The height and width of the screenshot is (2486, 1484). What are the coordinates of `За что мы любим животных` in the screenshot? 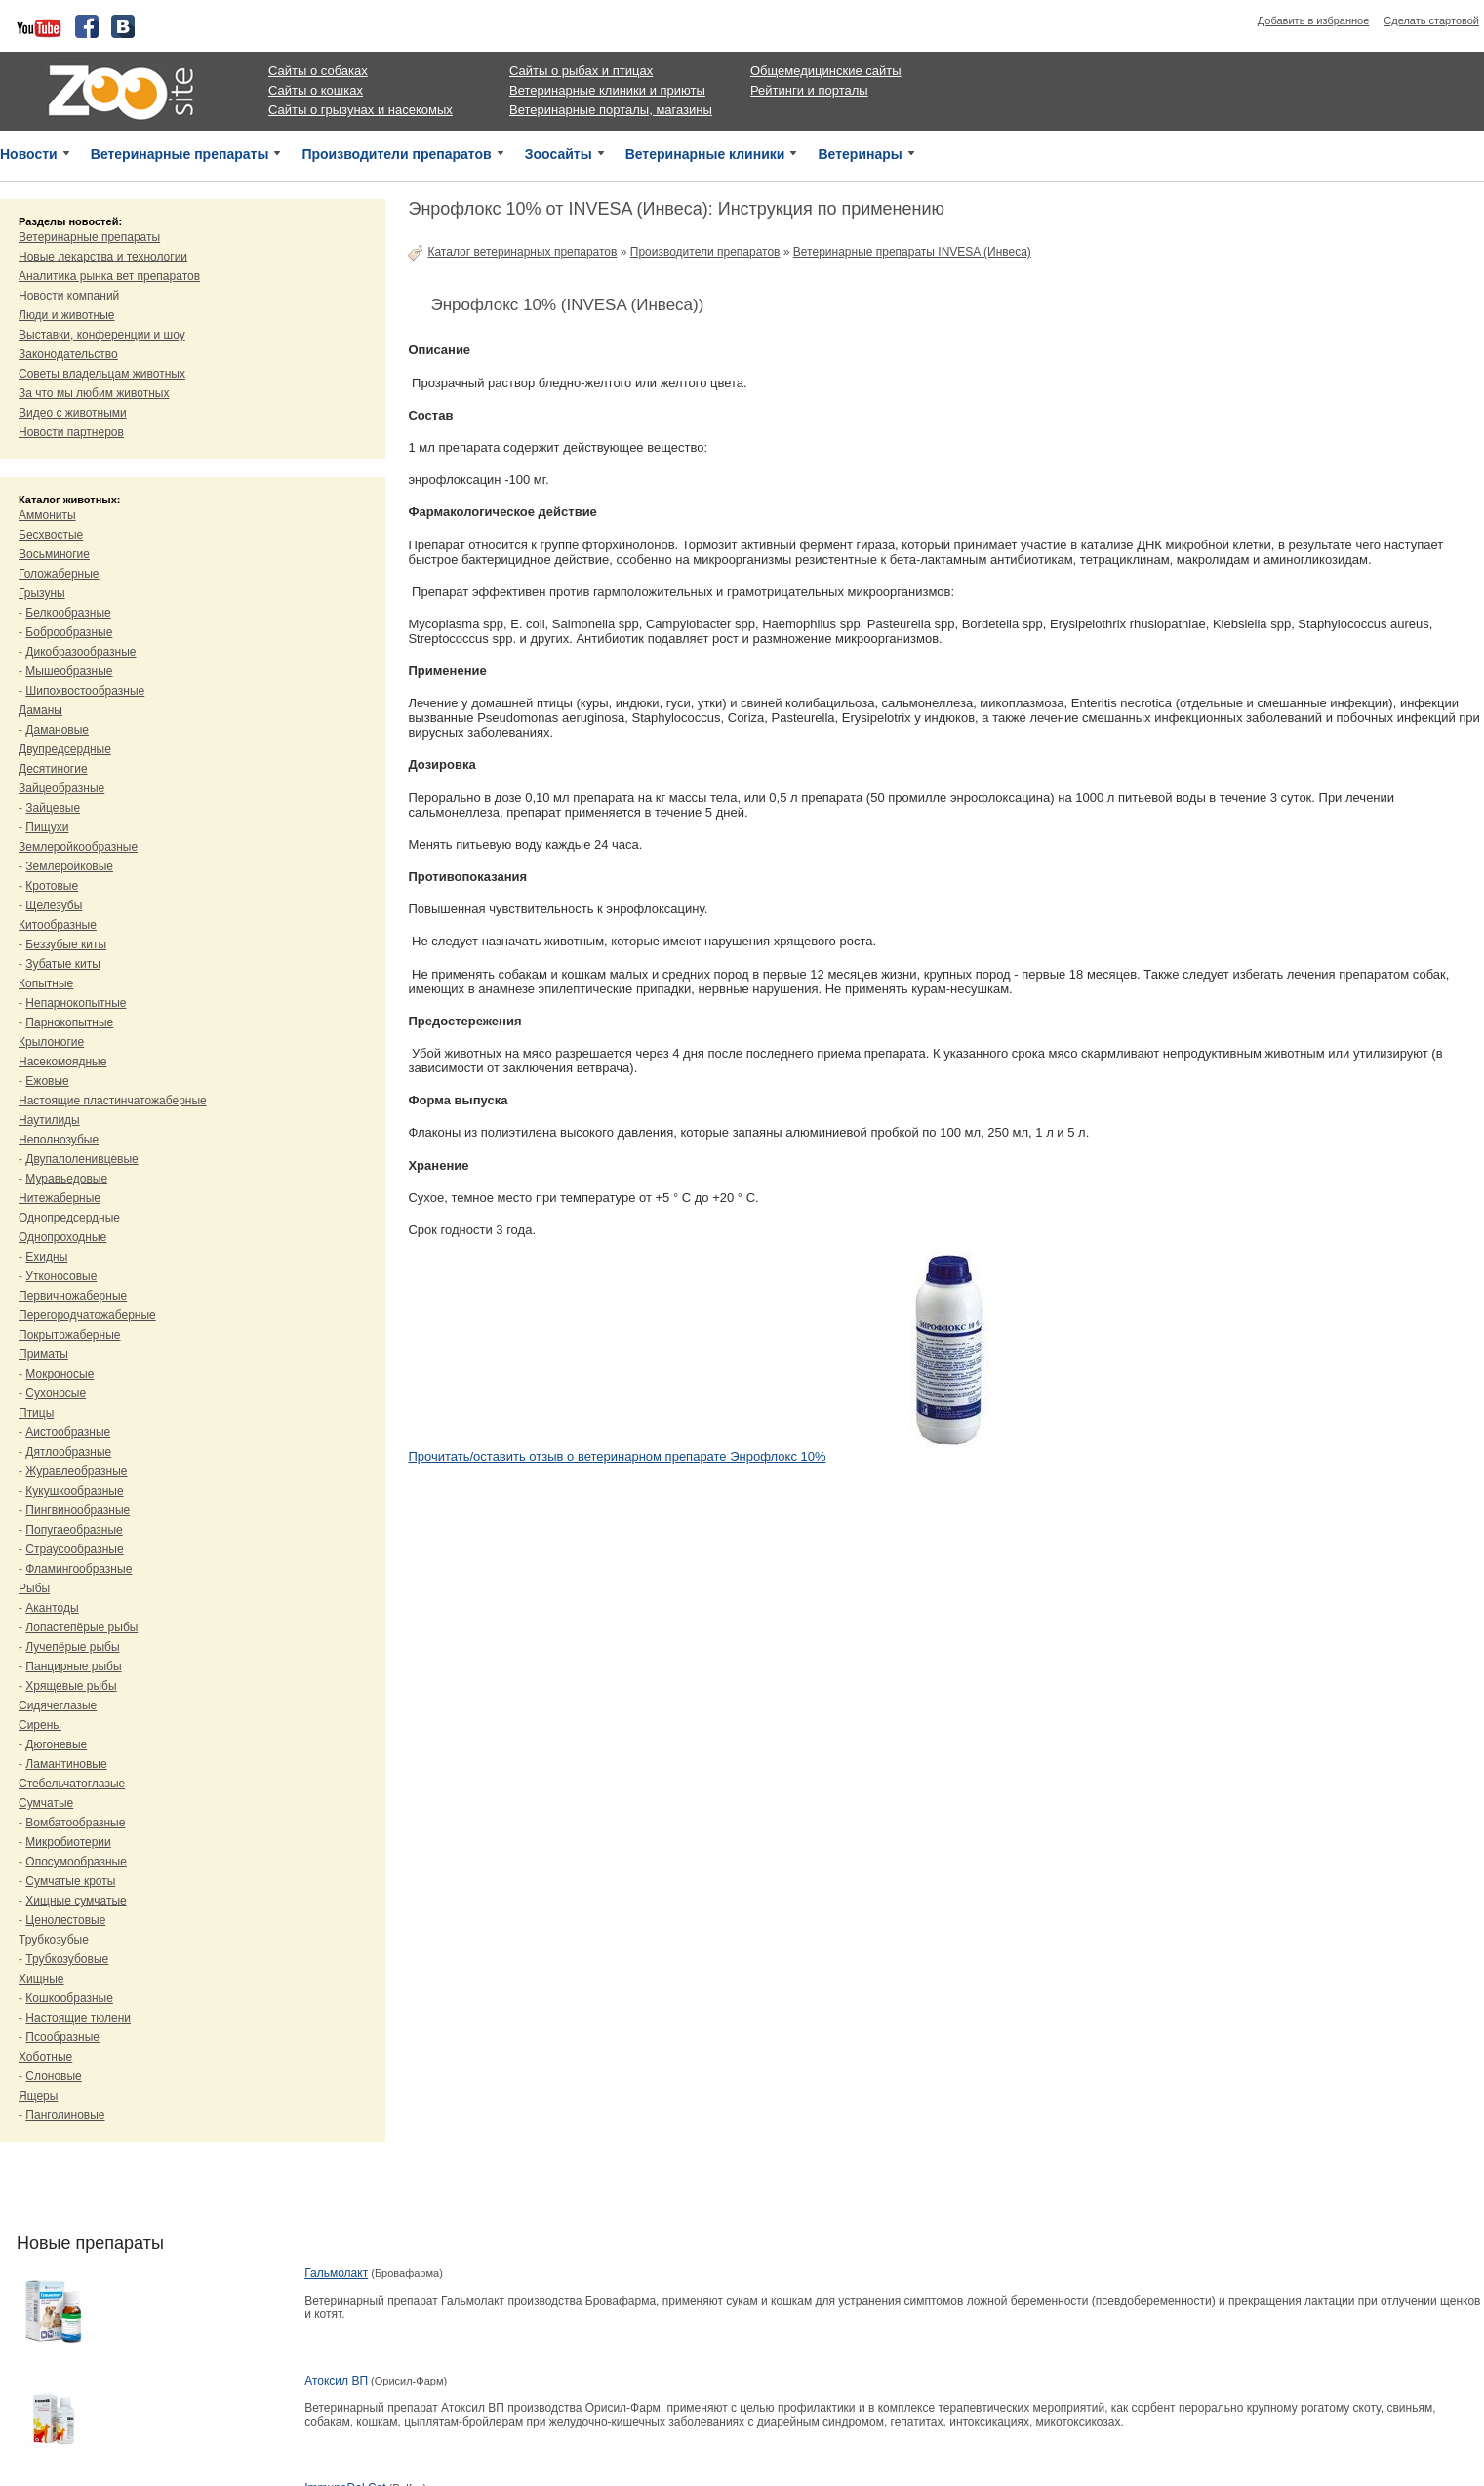 It's located at (94, 393).